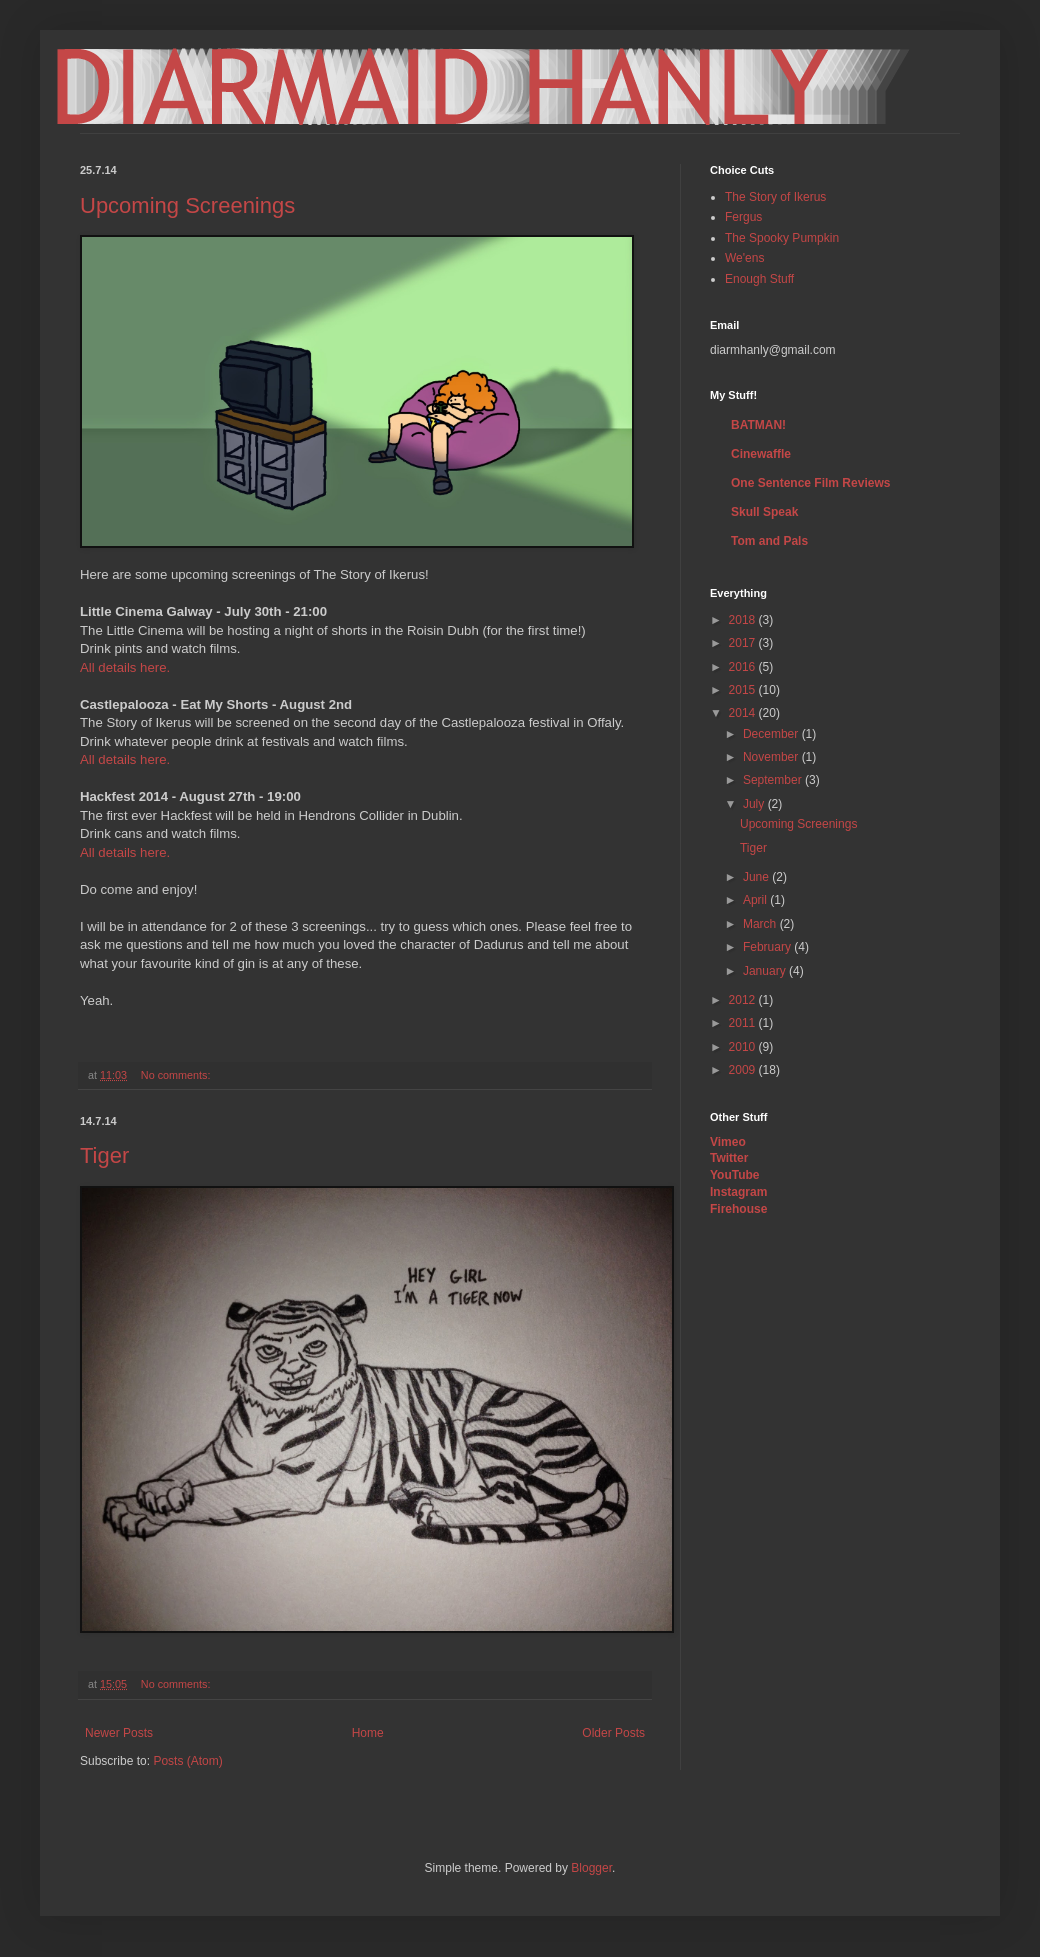 The image size is (1040, 1957). What do you see at coordinates (769, 541) in the screenshot?
I see `Tom and Pals` at bounding box center [769, 541].